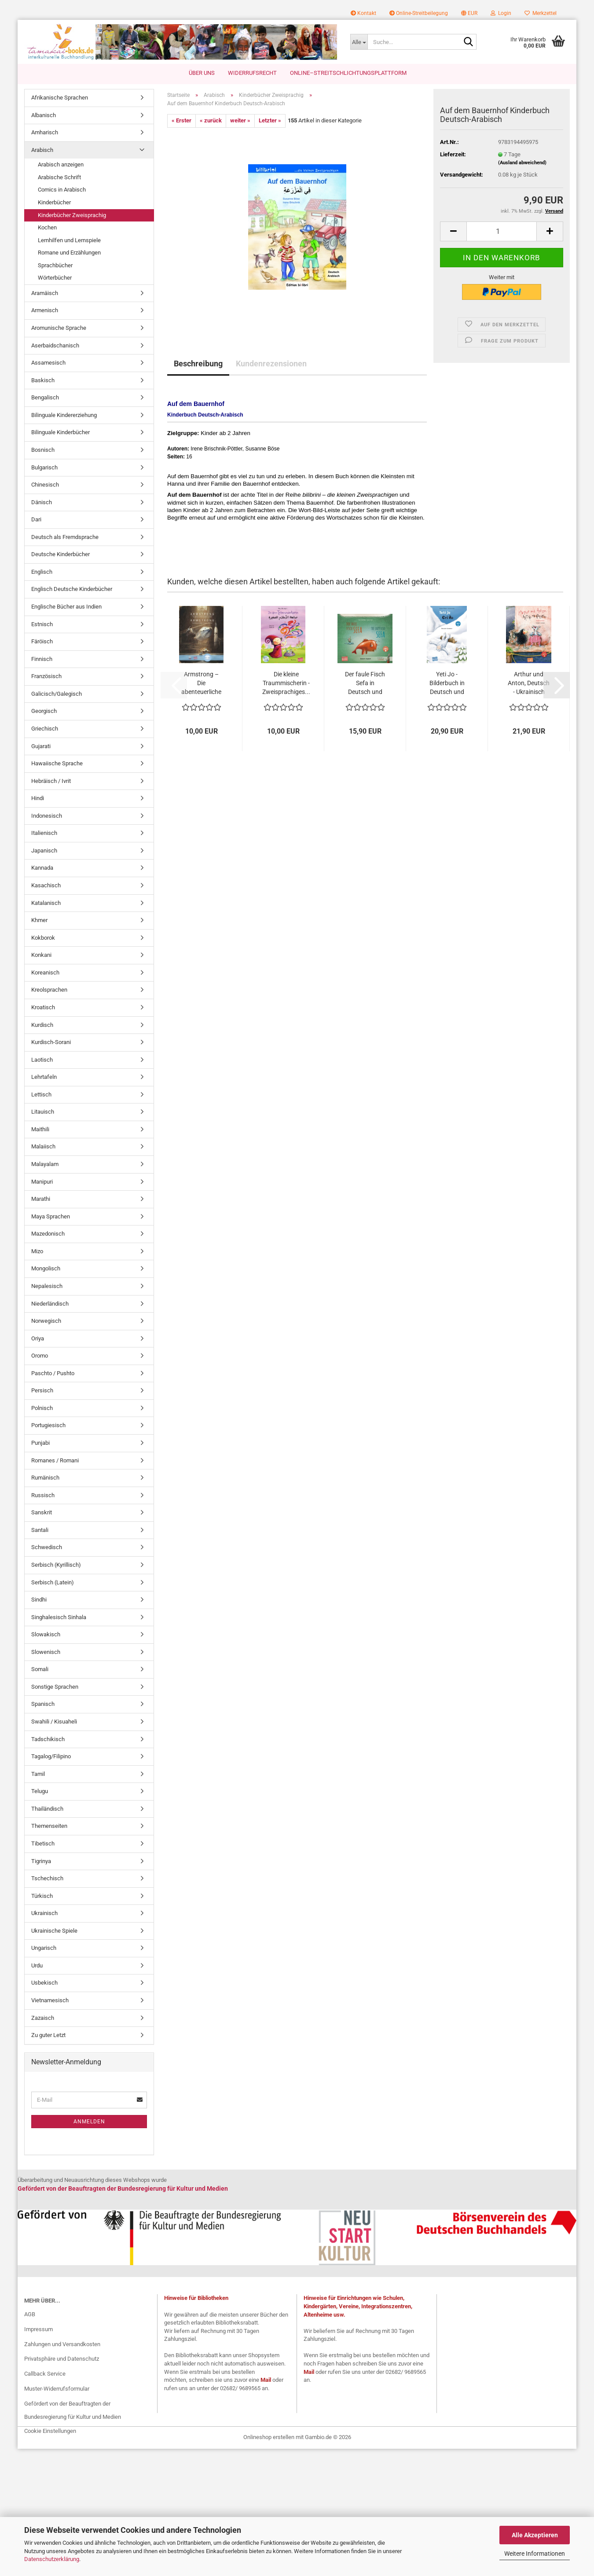  Describe the element at coordinates (529, 683) in the screenshot. I see `Arthur und Anton, Deutsch - Ukrainisch mit...` at that location.